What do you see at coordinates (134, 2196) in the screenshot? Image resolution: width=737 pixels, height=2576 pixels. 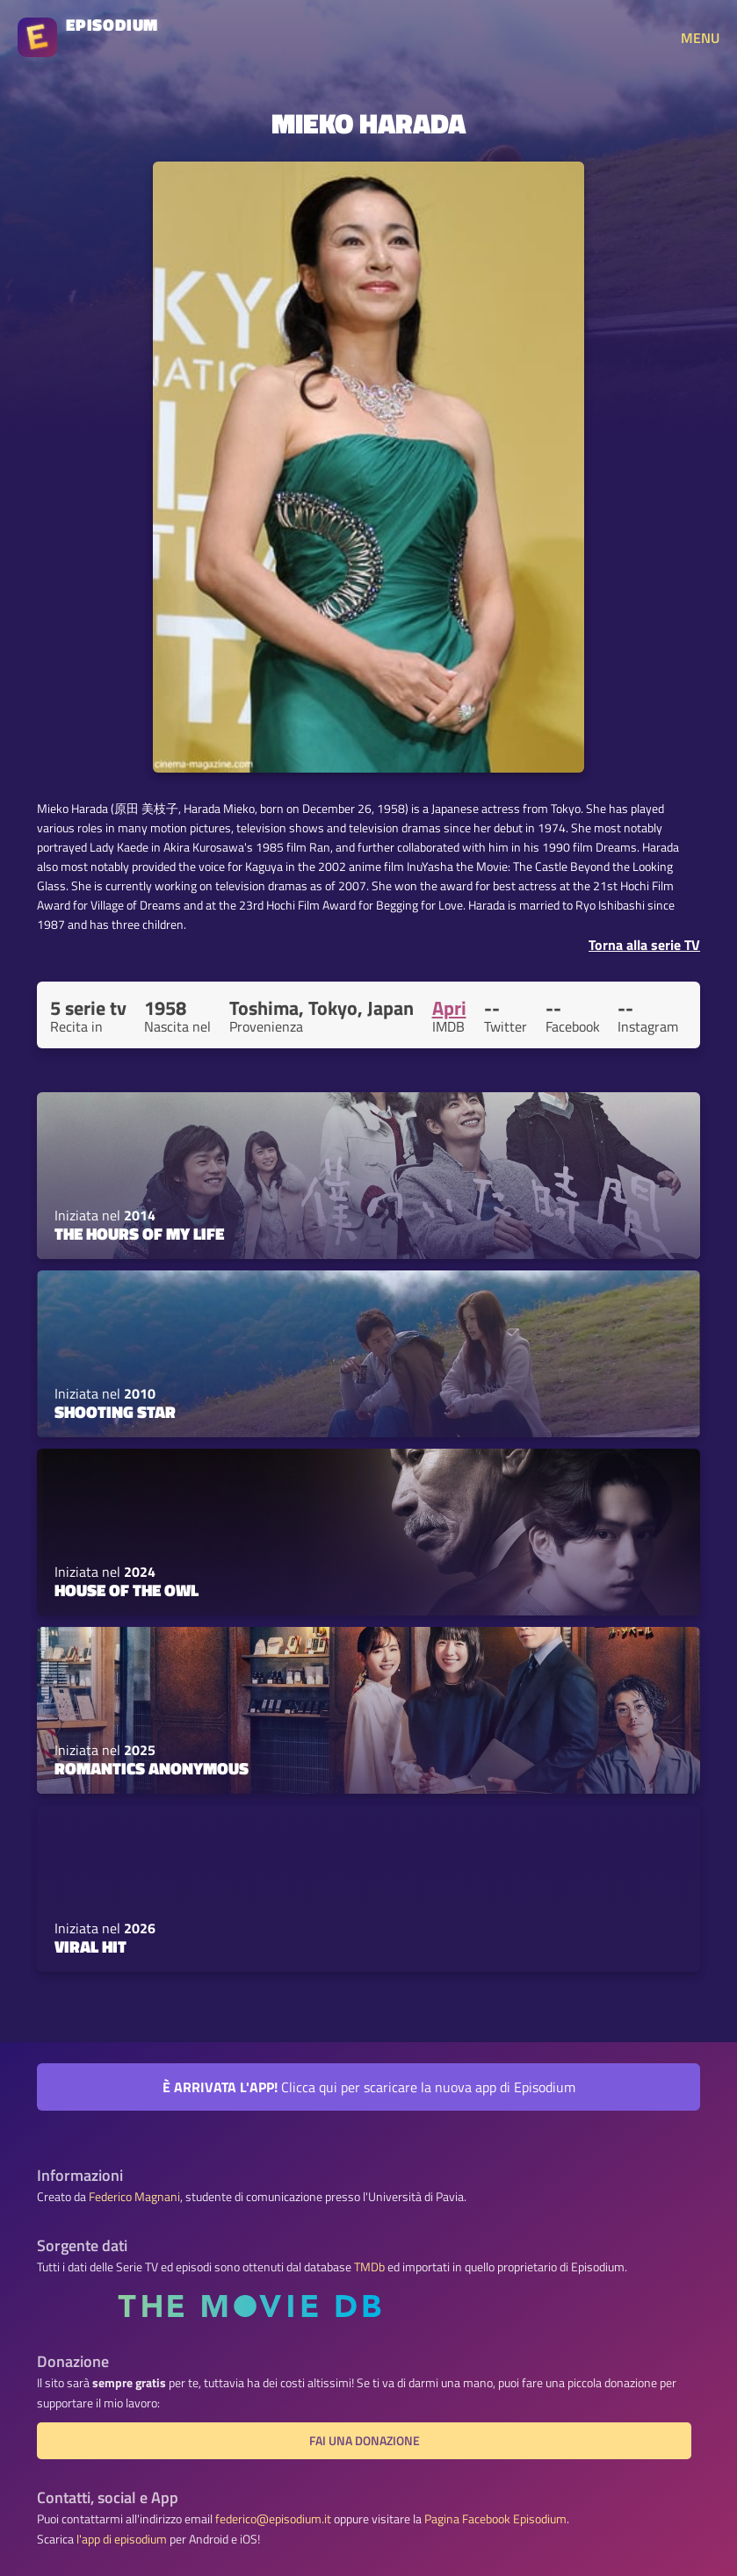 I see `Federico Magnani` at bounding box center [134, 2196].